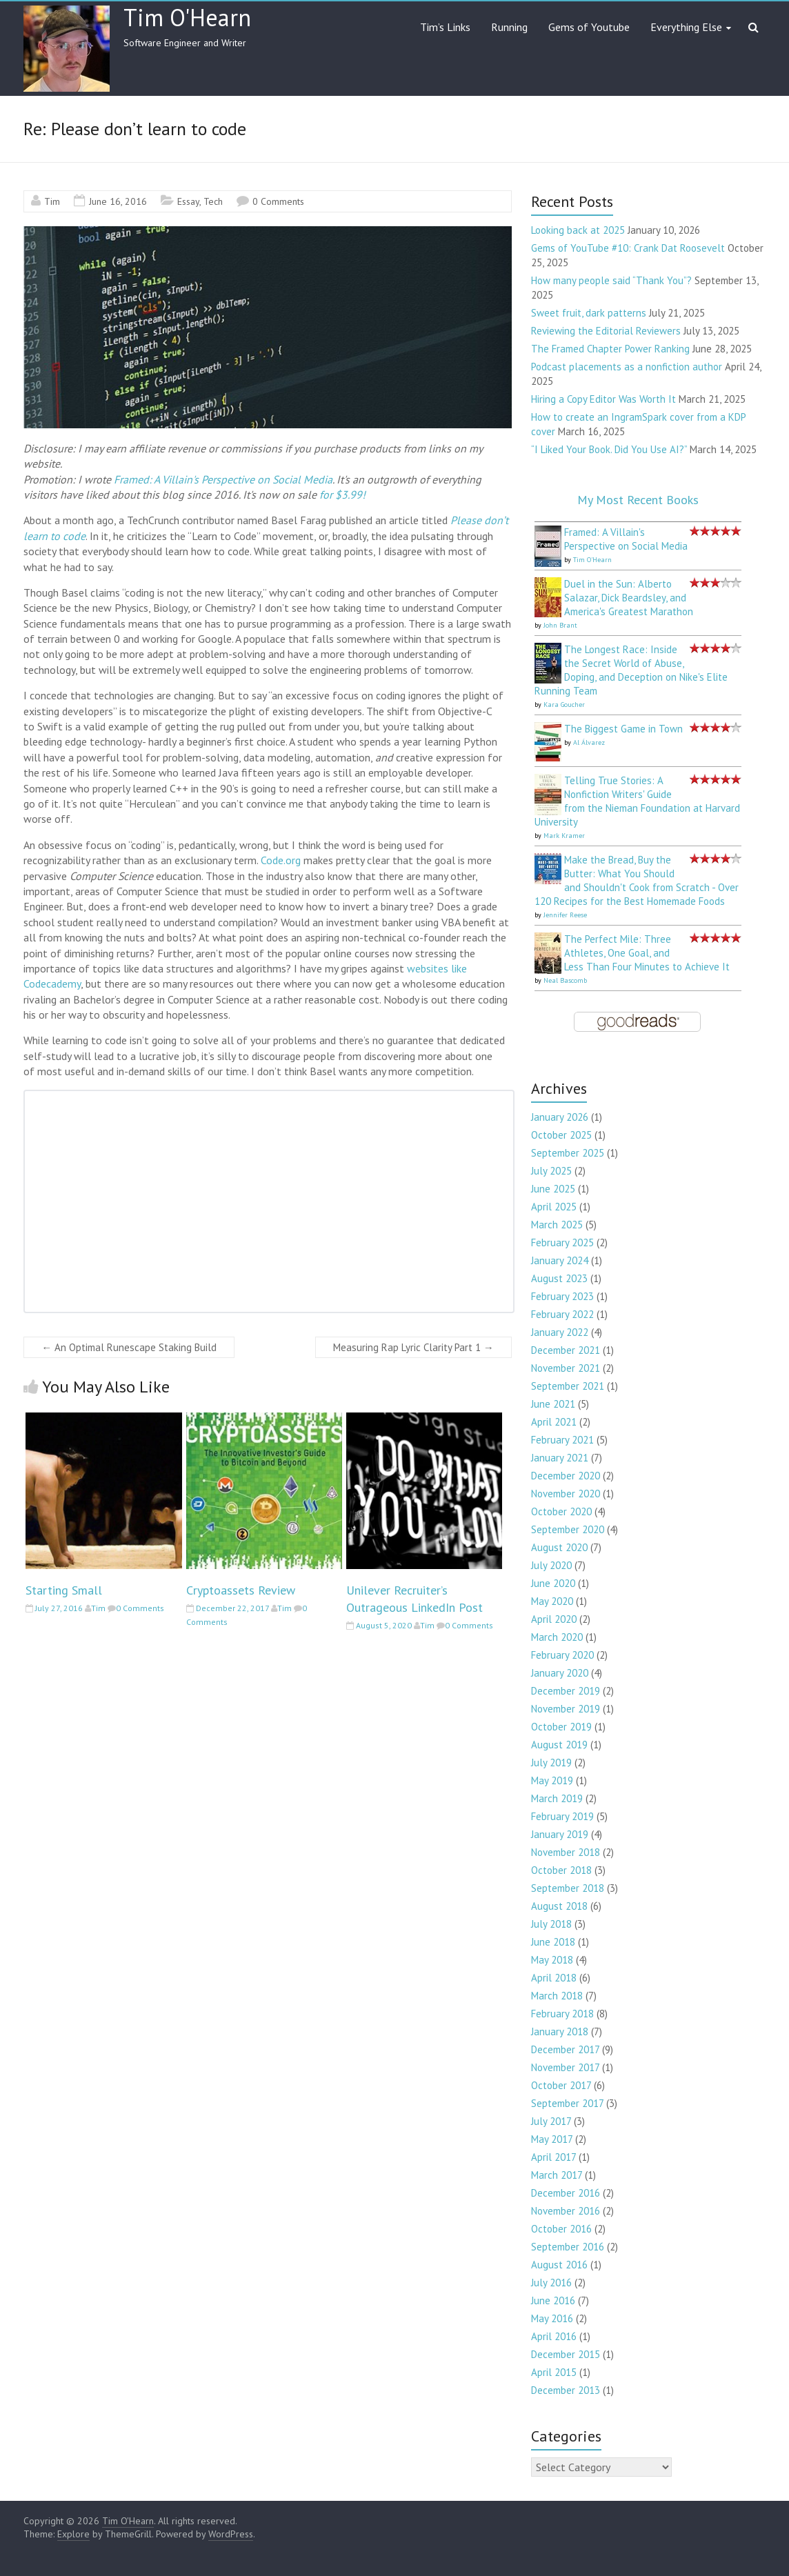 This screenshot has width=789, height=2576. Describe the element at coordinates (565, 2192) in the screenshot. I see `December 2016` at that location.